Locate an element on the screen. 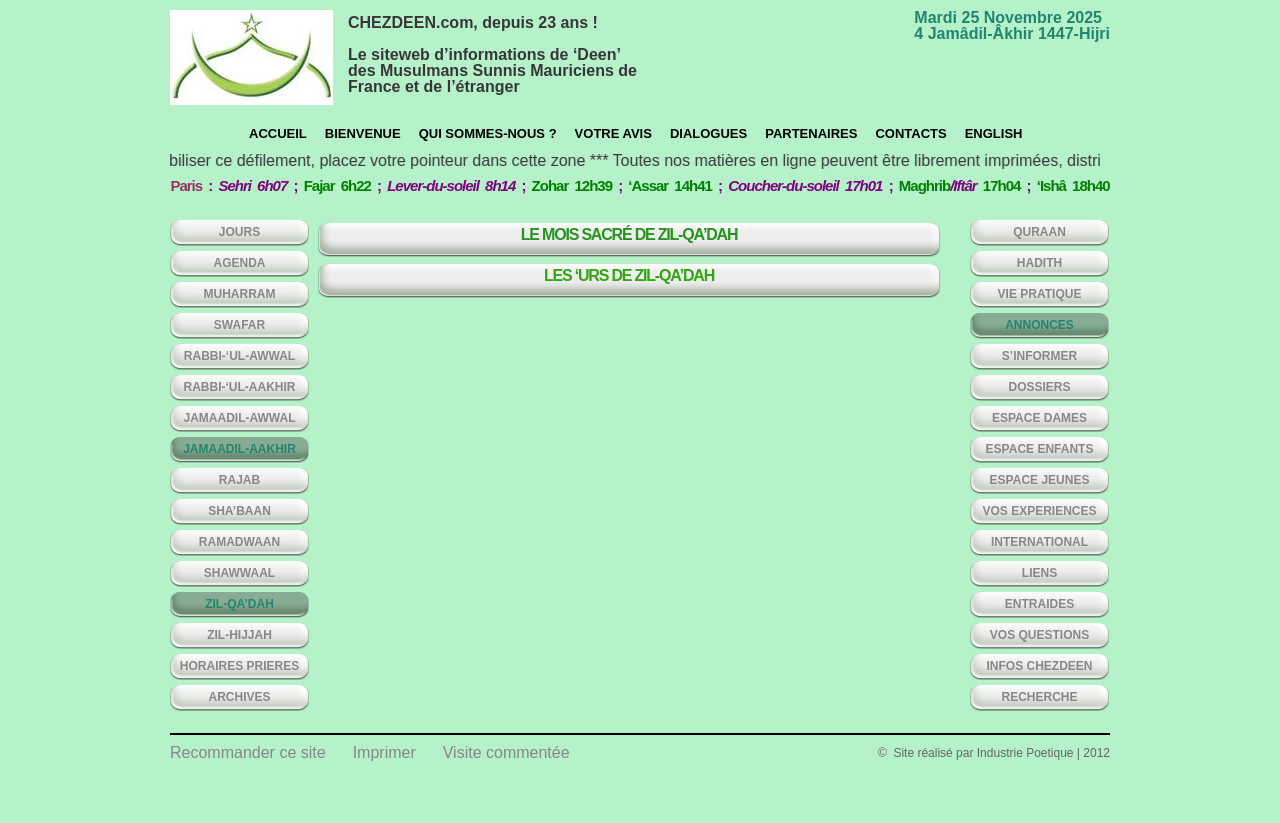  ARCHIVES is located at coordinates (239, 697).